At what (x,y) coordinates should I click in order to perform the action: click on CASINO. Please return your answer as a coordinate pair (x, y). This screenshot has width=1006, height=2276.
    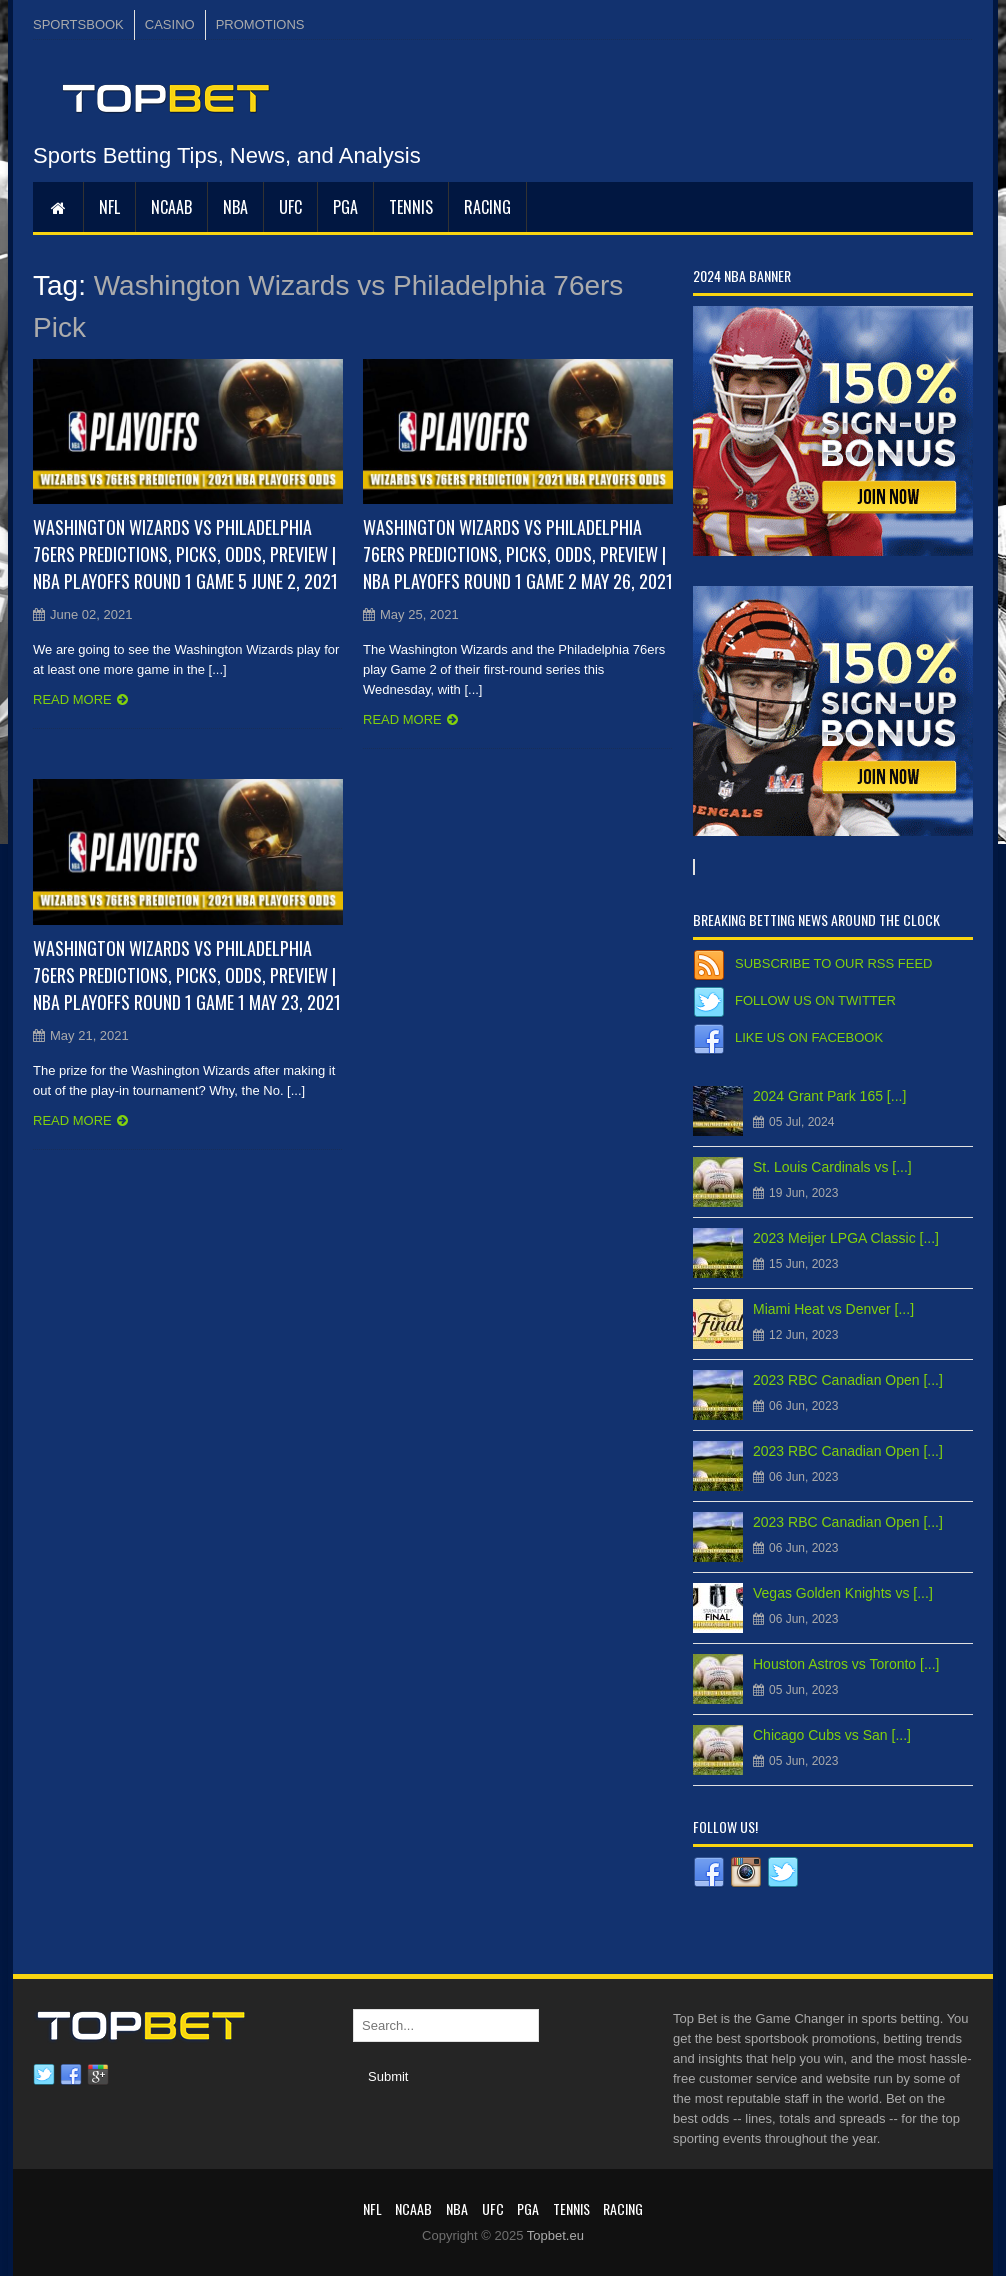
    Looking at the image, I should click on (170, 24).